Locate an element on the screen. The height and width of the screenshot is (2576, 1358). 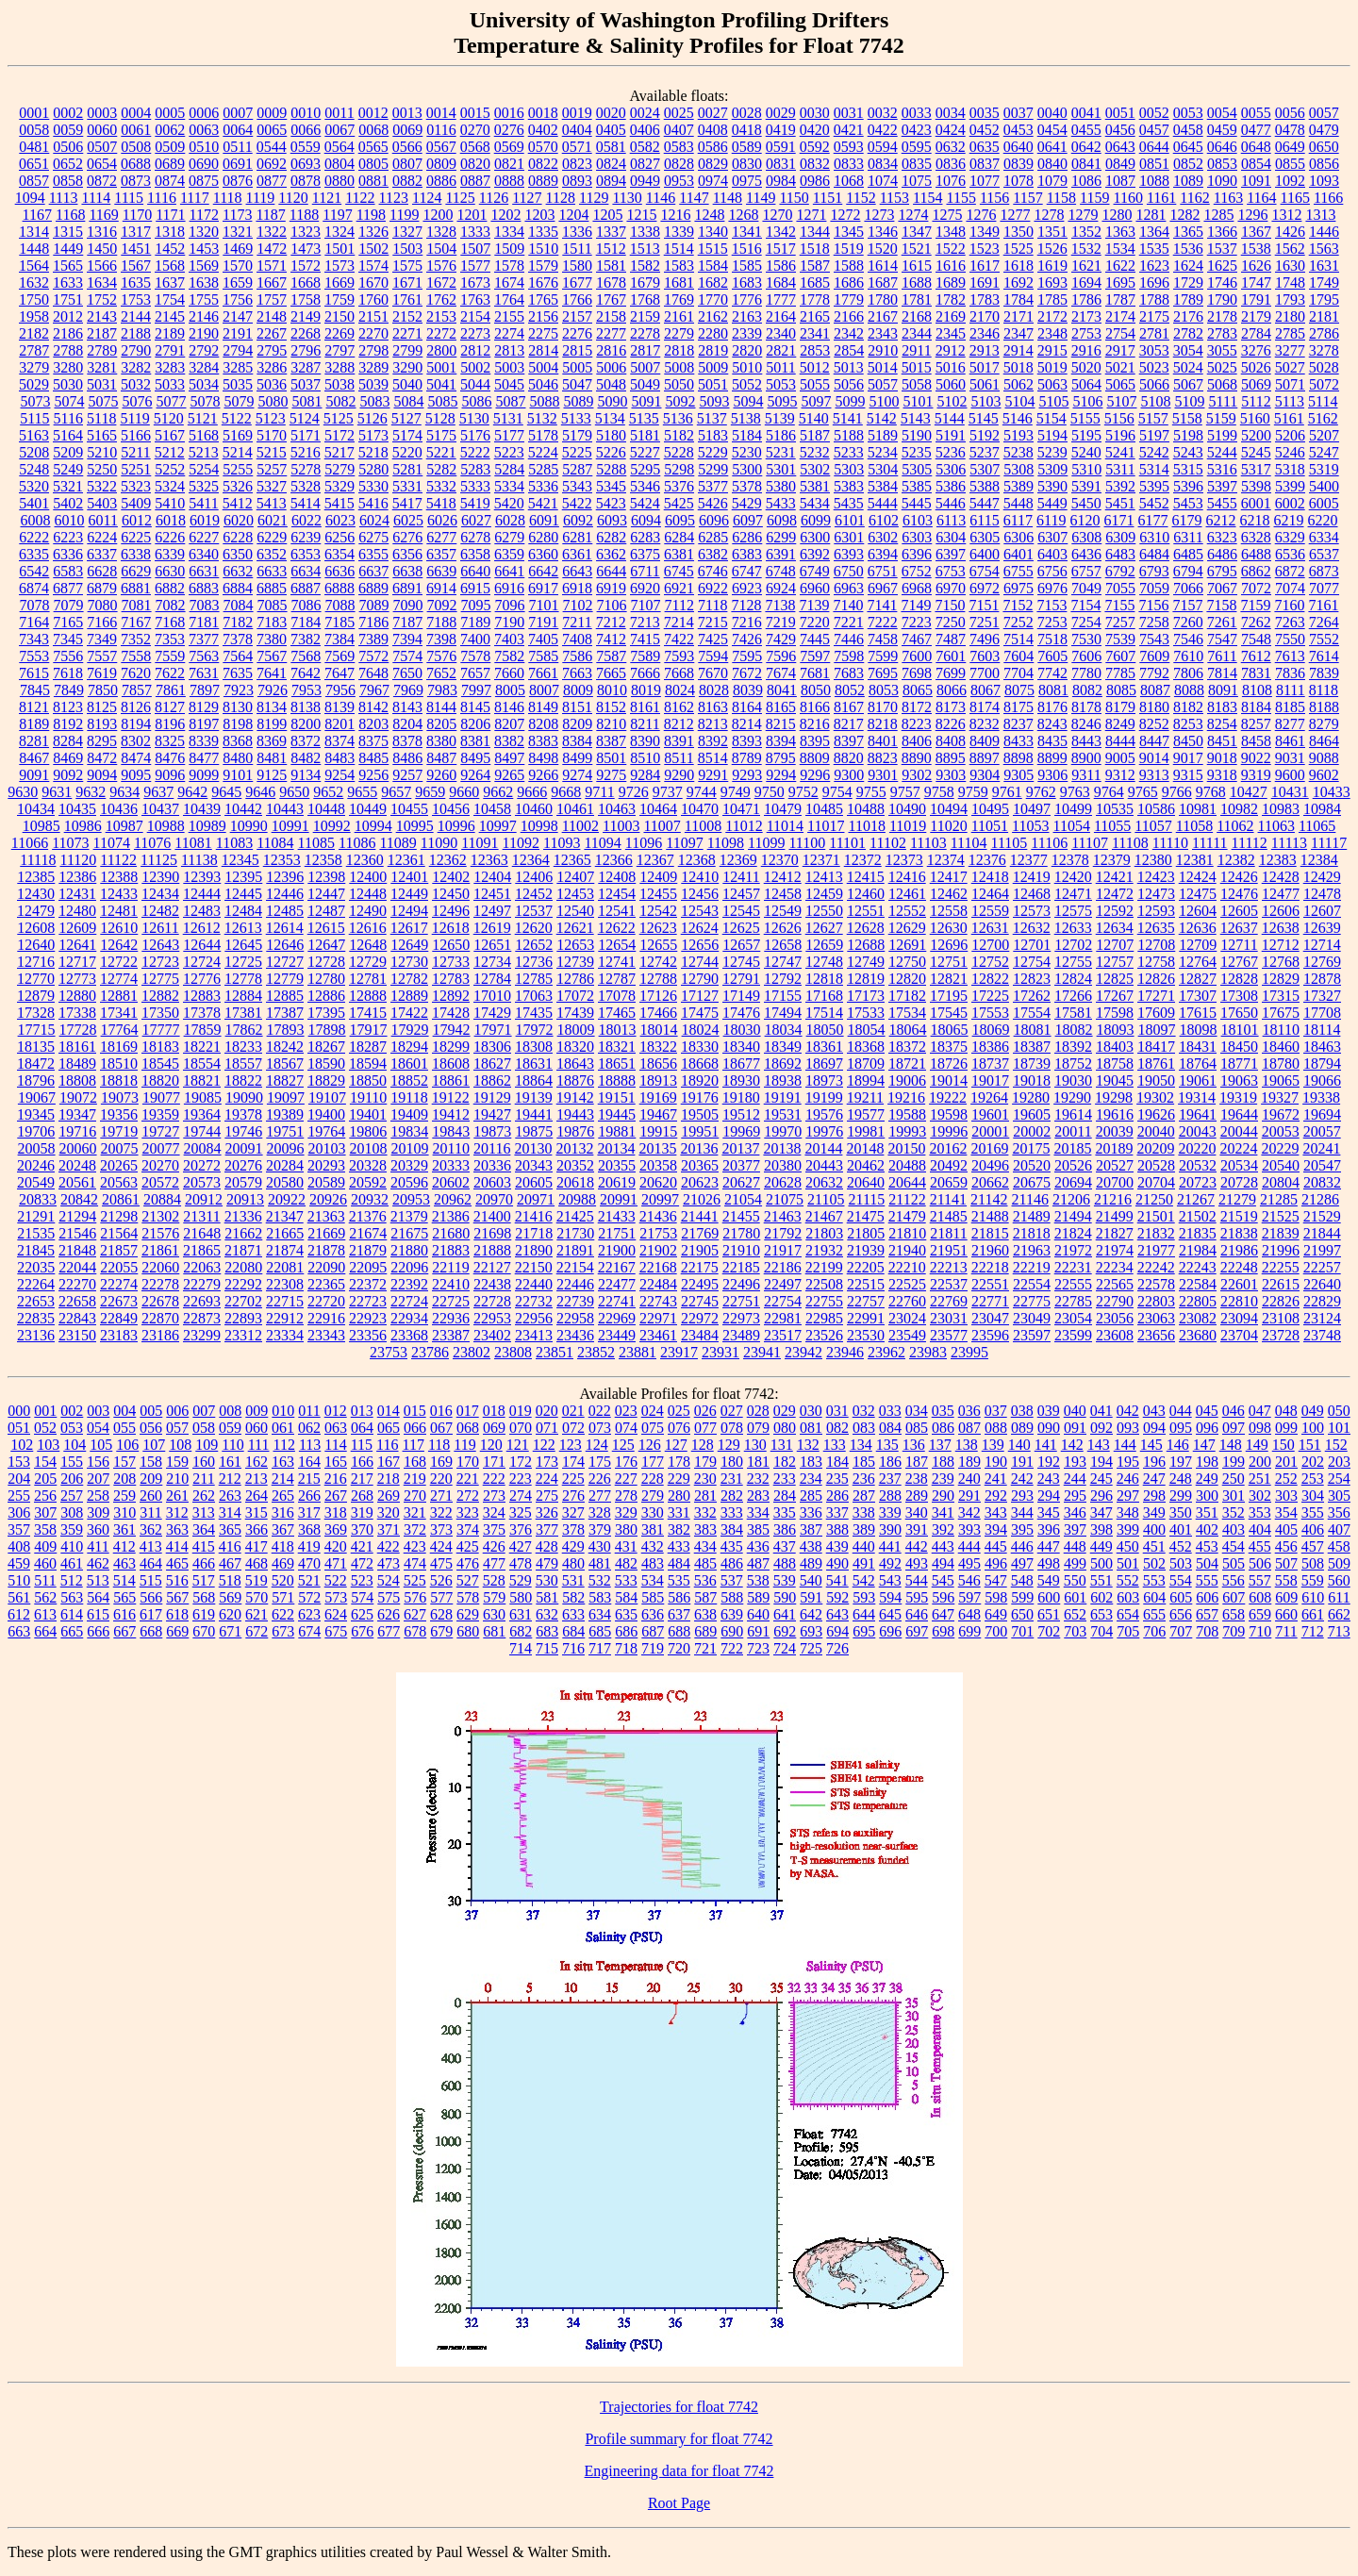
625 is located at coordinates (362, 1614).